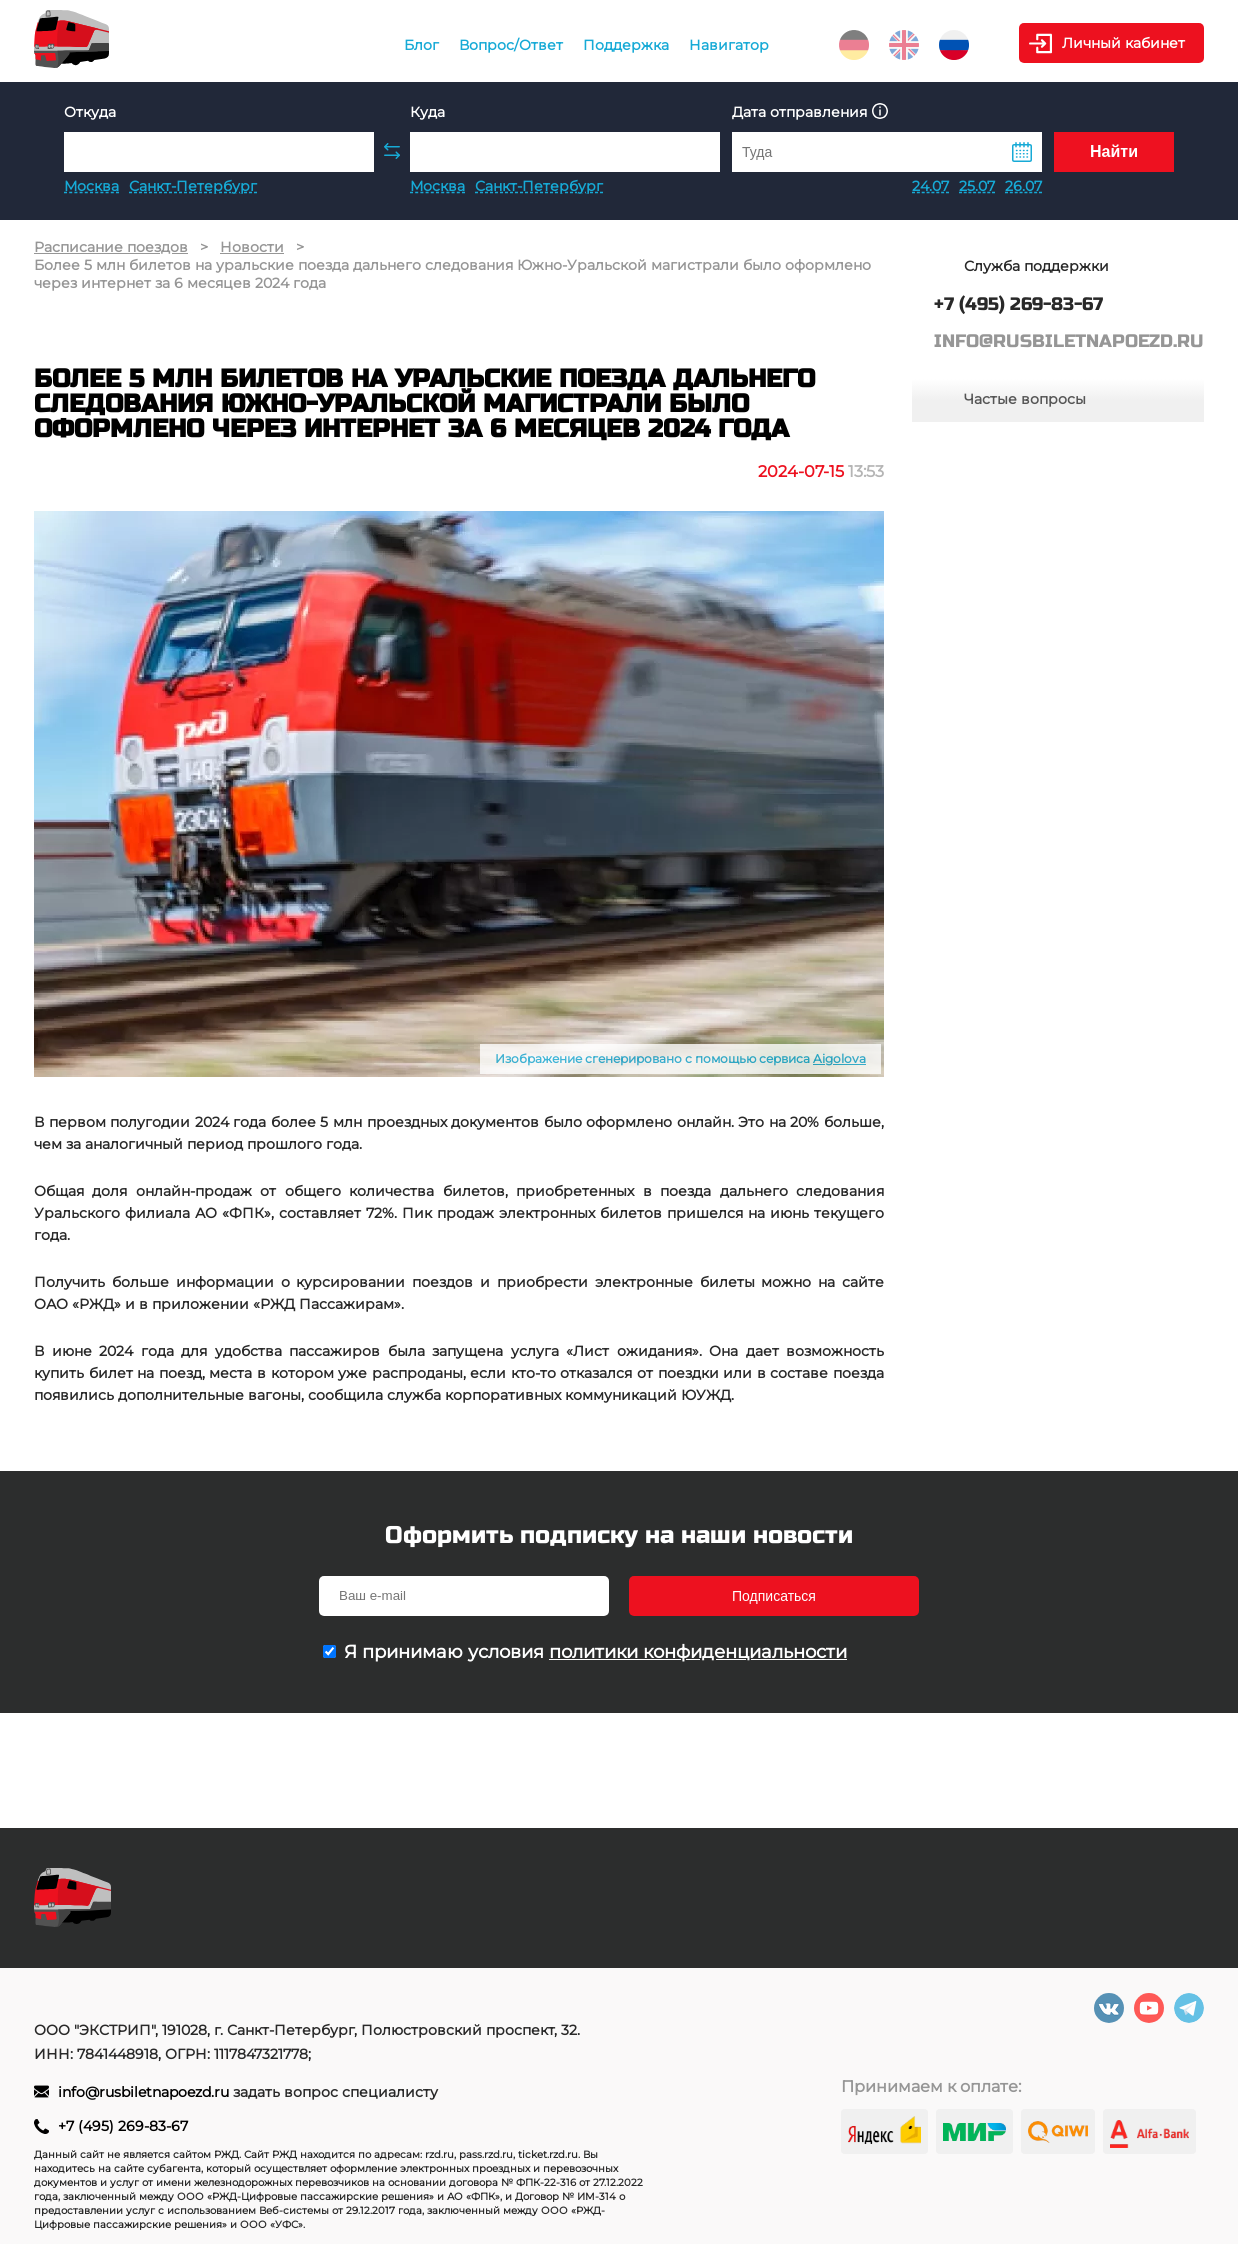 Image resolution: width=1238 pixels, height=2244 pixels. Describe the element at coordinates (427, 112) in the screenshot. I see `Куда` at that location.